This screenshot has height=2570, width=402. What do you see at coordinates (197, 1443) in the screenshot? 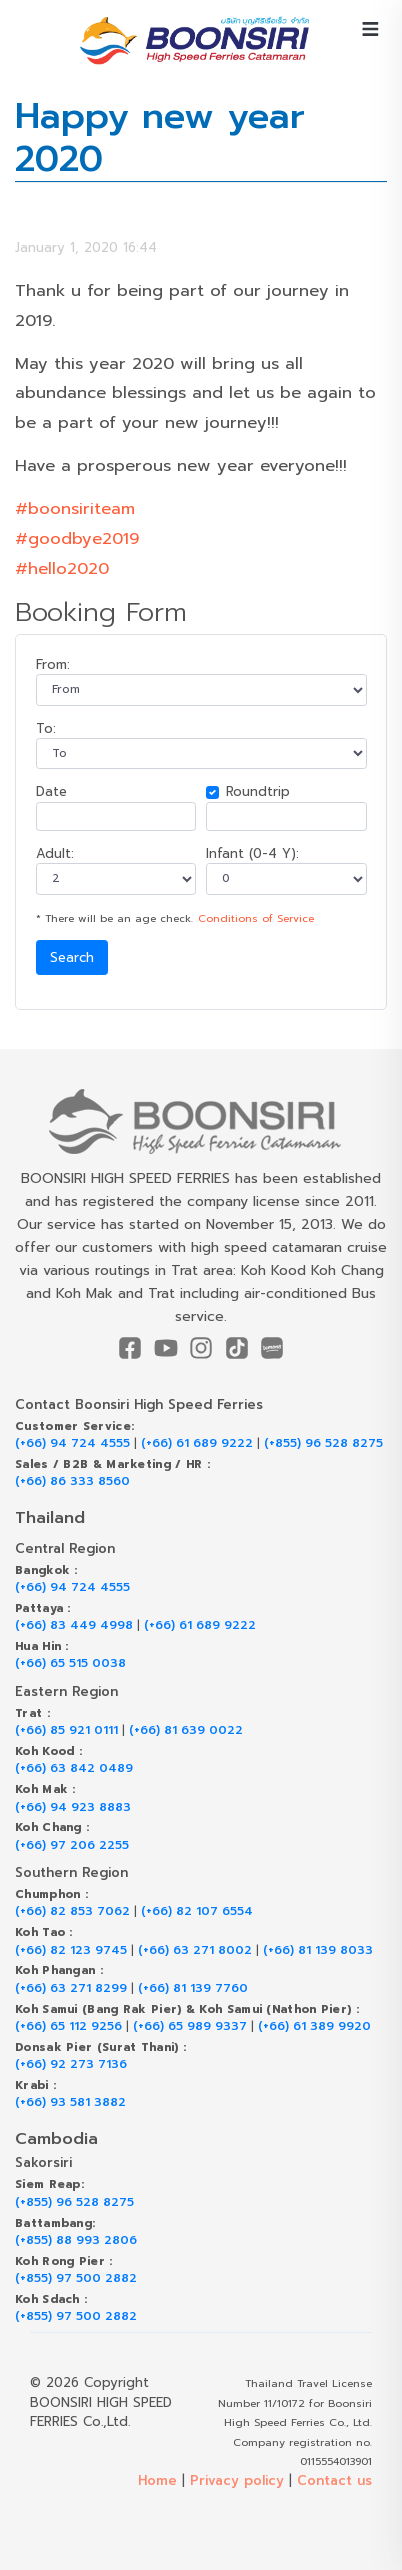
I see `(+66) 61 689 9222` at bounding box center [197, 1443].